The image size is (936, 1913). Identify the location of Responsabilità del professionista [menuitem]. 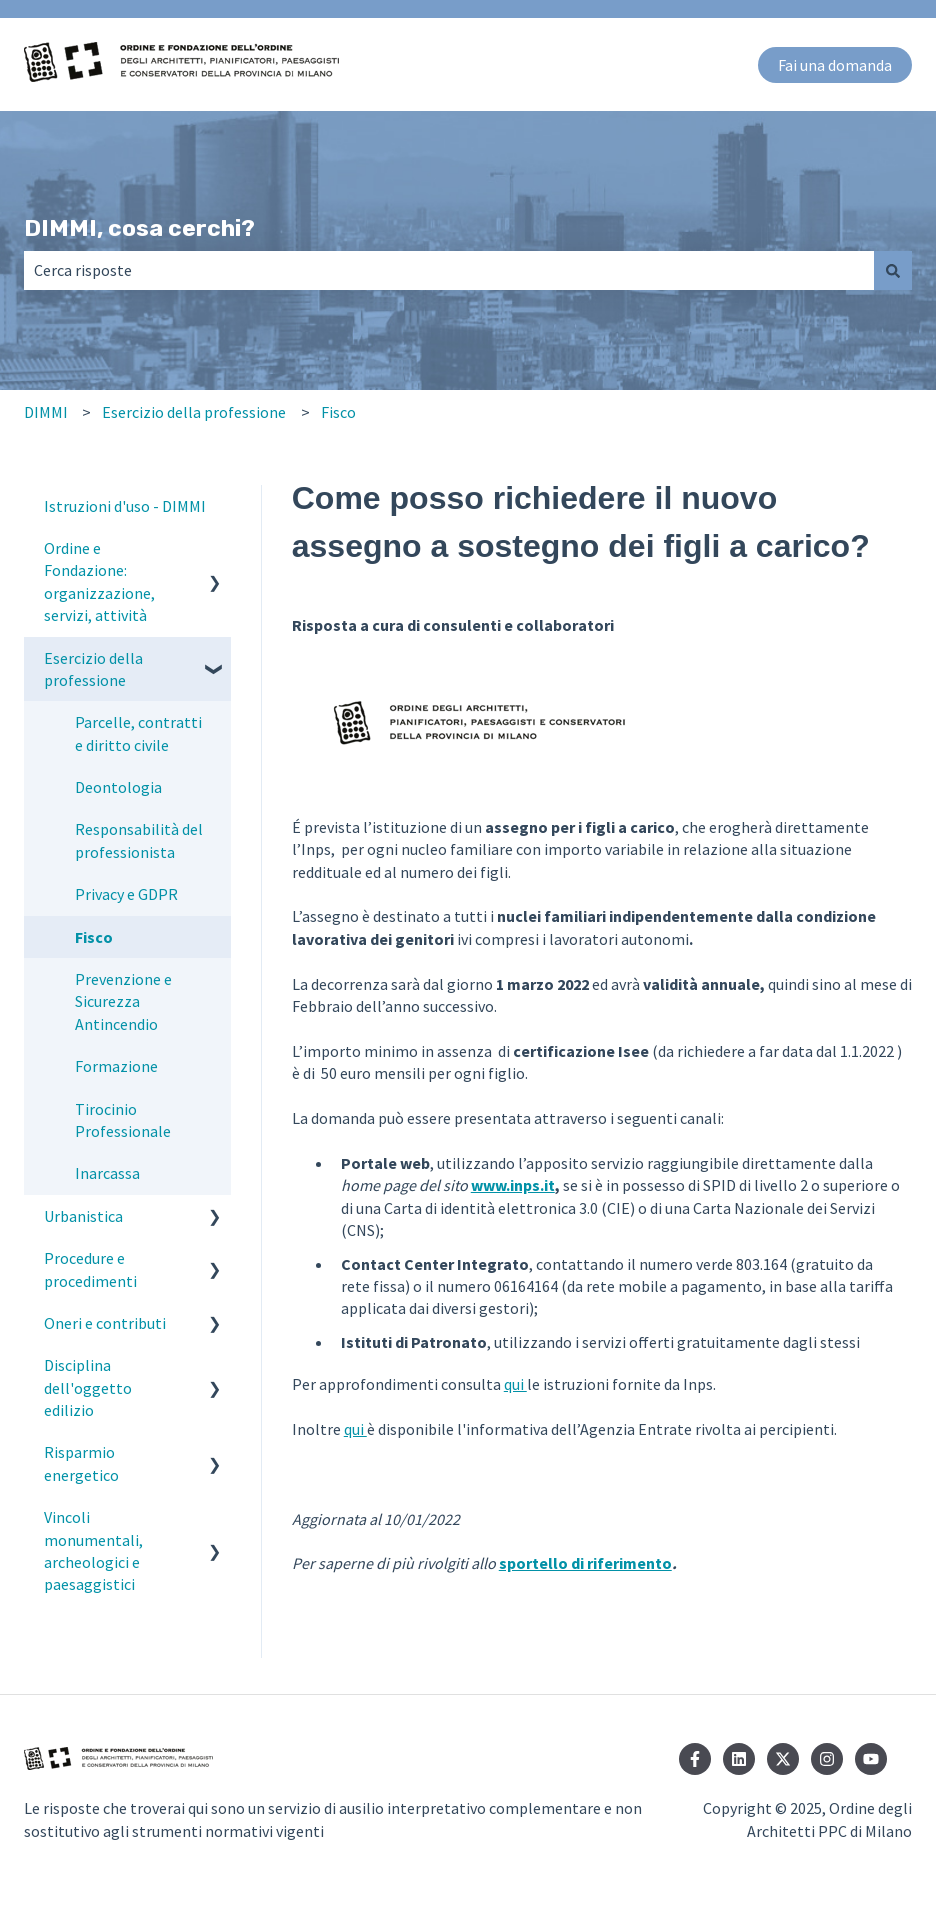
(139, 840).